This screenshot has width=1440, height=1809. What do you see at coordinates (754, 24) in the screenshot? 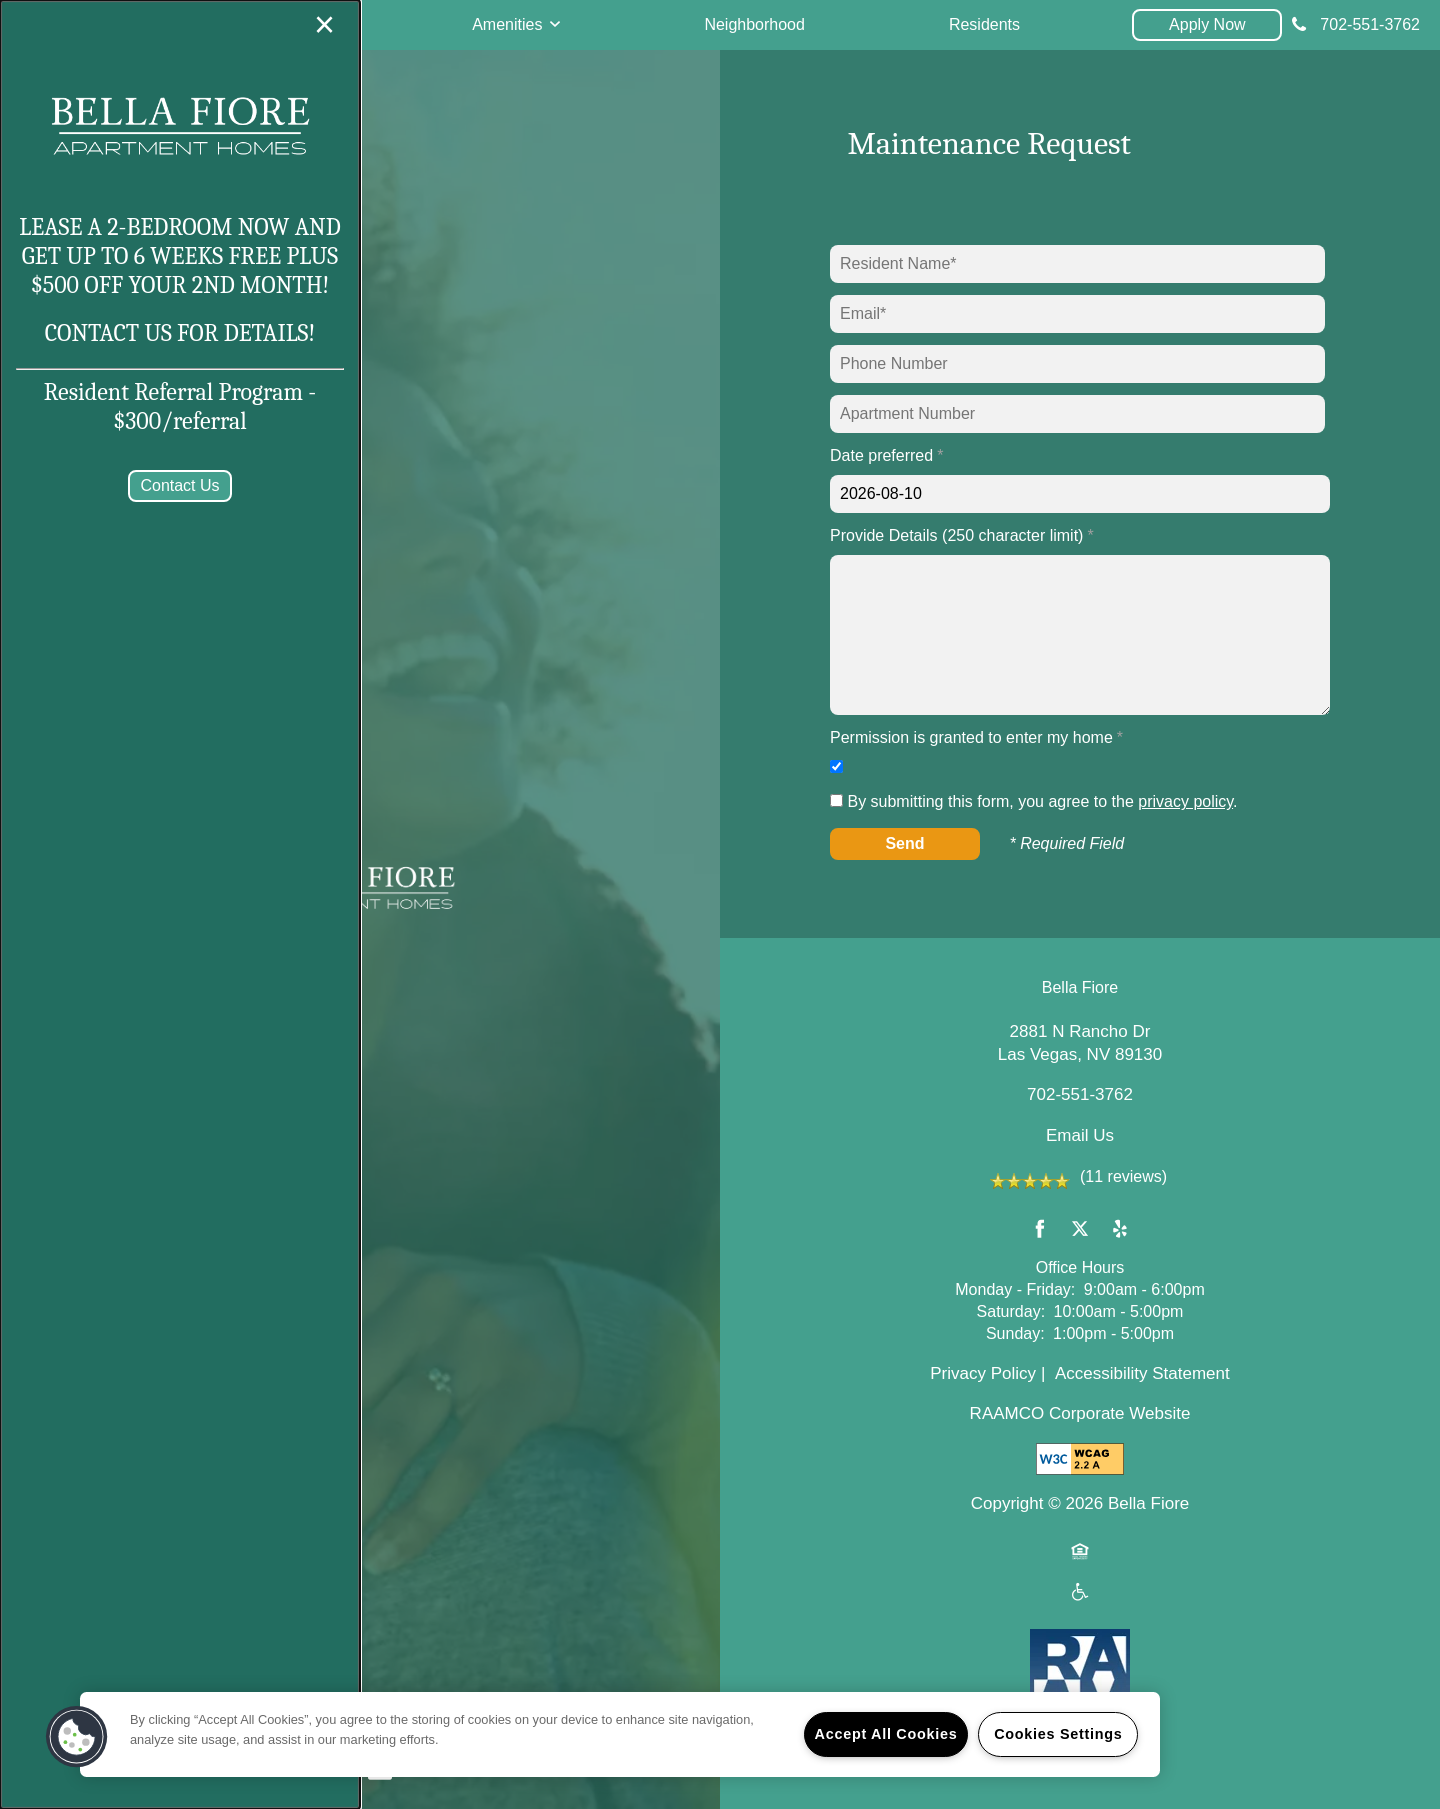
I see `Neighborhood` at bounding box center [754, 24].